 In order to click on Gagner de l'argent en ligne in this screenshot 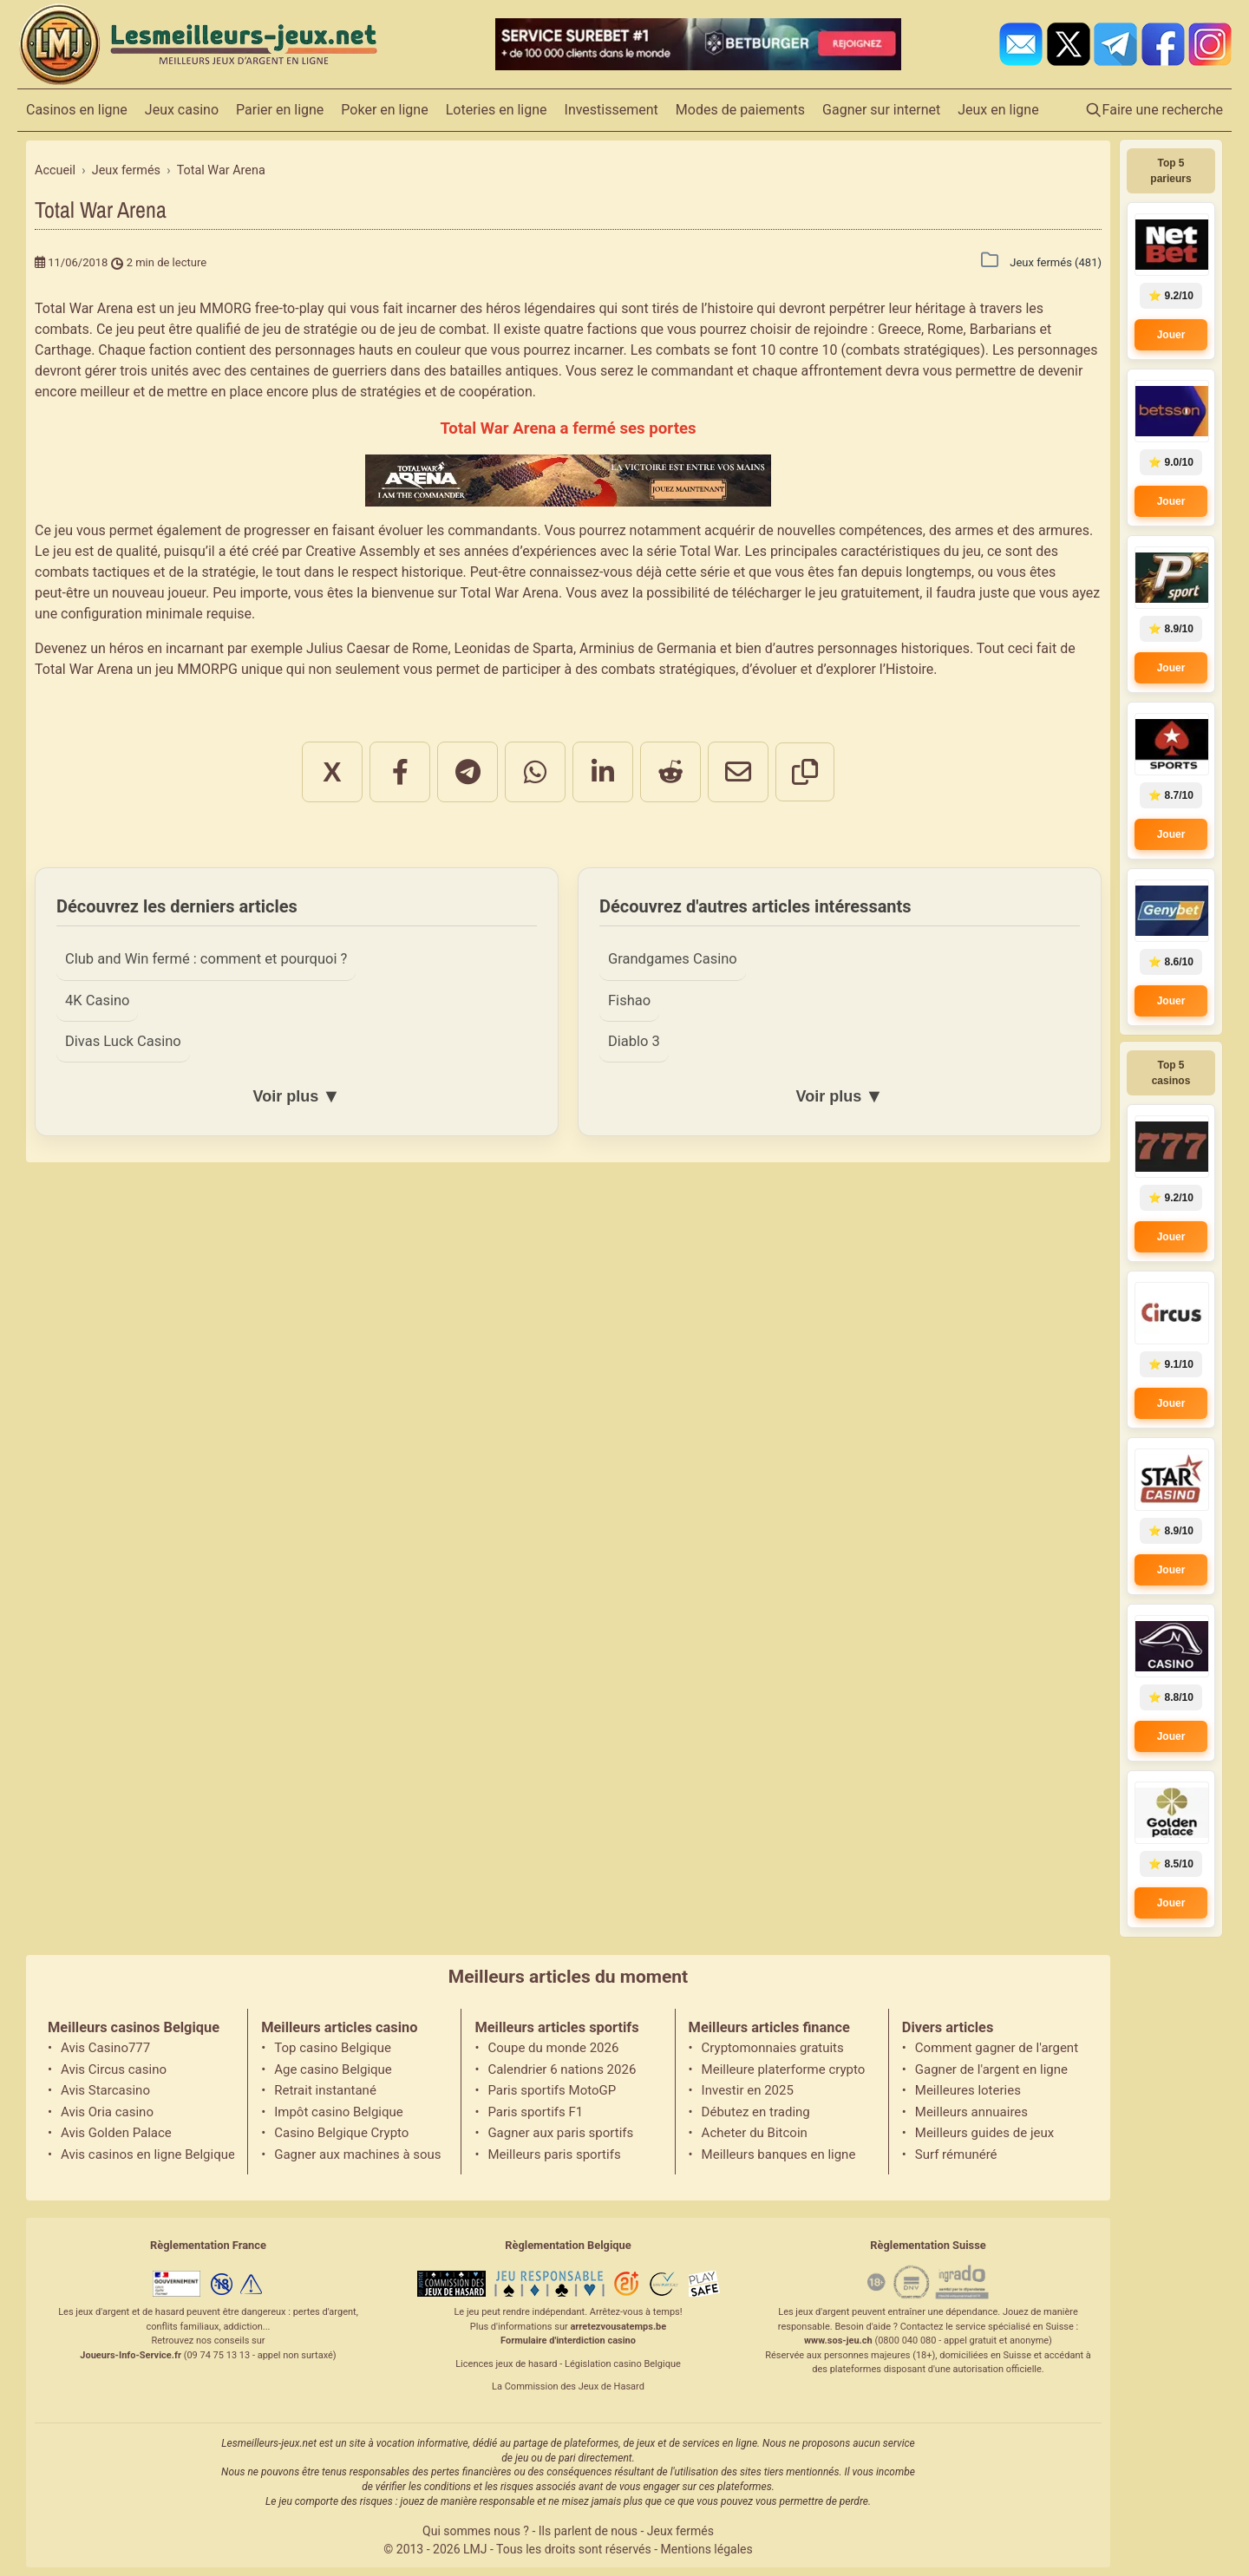, I will do `click(991, 2069)`.